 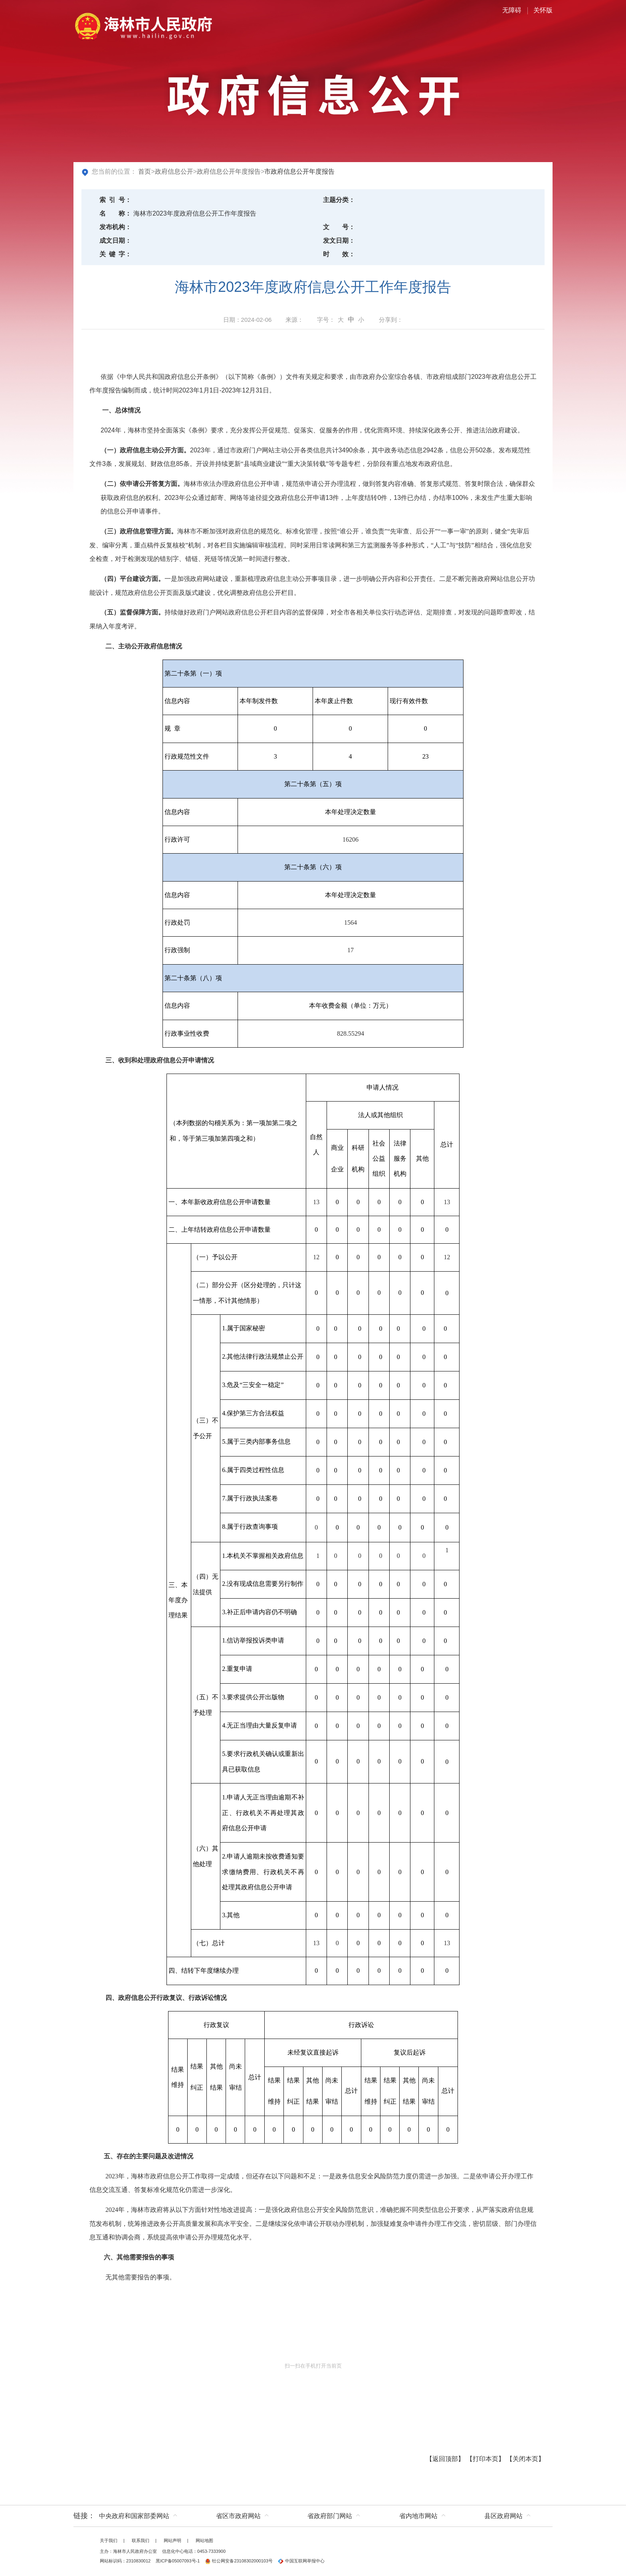 What do you see at coordinates (329, 2516) in the screenshot?
I see `省政府部门网站` at bounding box center [329, 2516].